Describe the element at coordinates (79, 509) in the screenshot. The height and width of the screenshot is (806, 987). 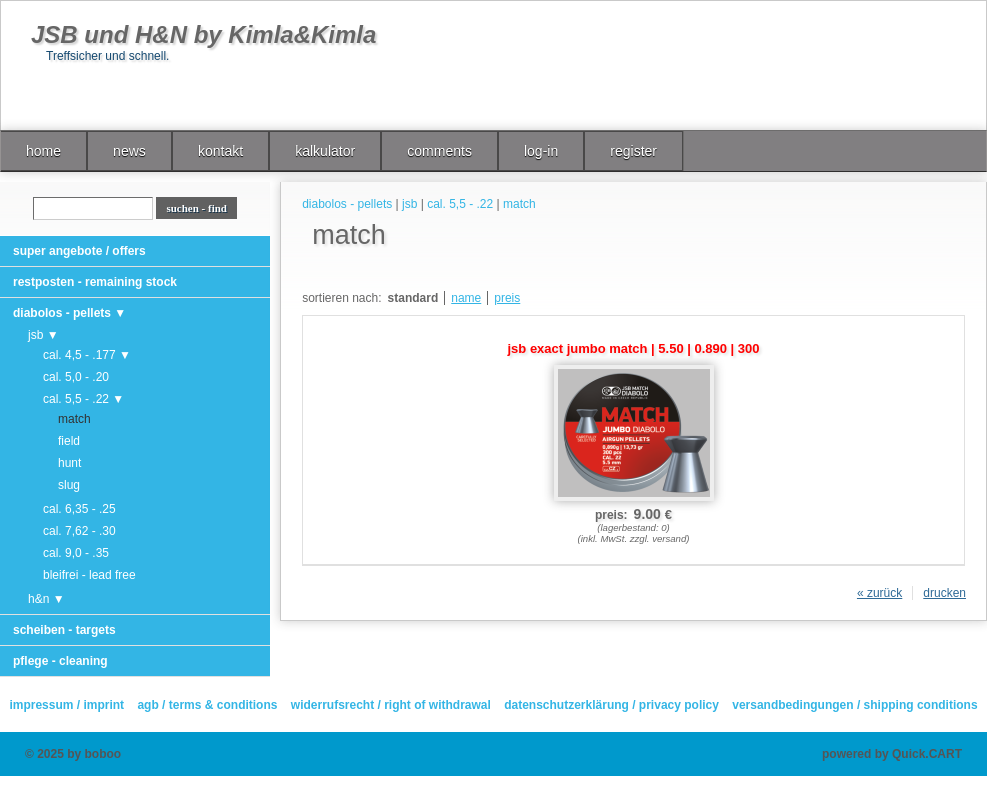
I see `cal. 6,35 - .25` at that location.